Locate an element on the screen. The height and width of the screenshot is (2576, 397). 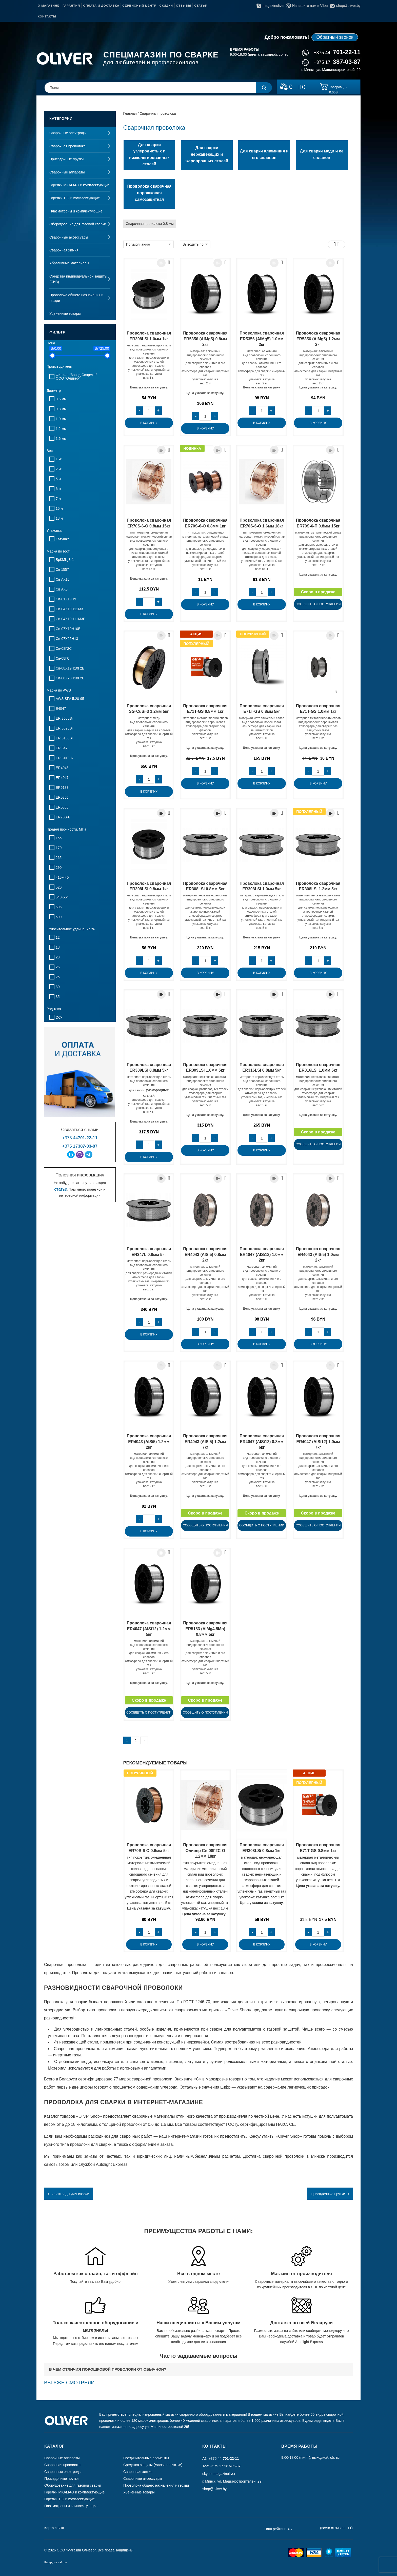
Проволока сварочная ER4047 (AlSi12) 1.0мм 7кг is located at coordinates (318, 1441).